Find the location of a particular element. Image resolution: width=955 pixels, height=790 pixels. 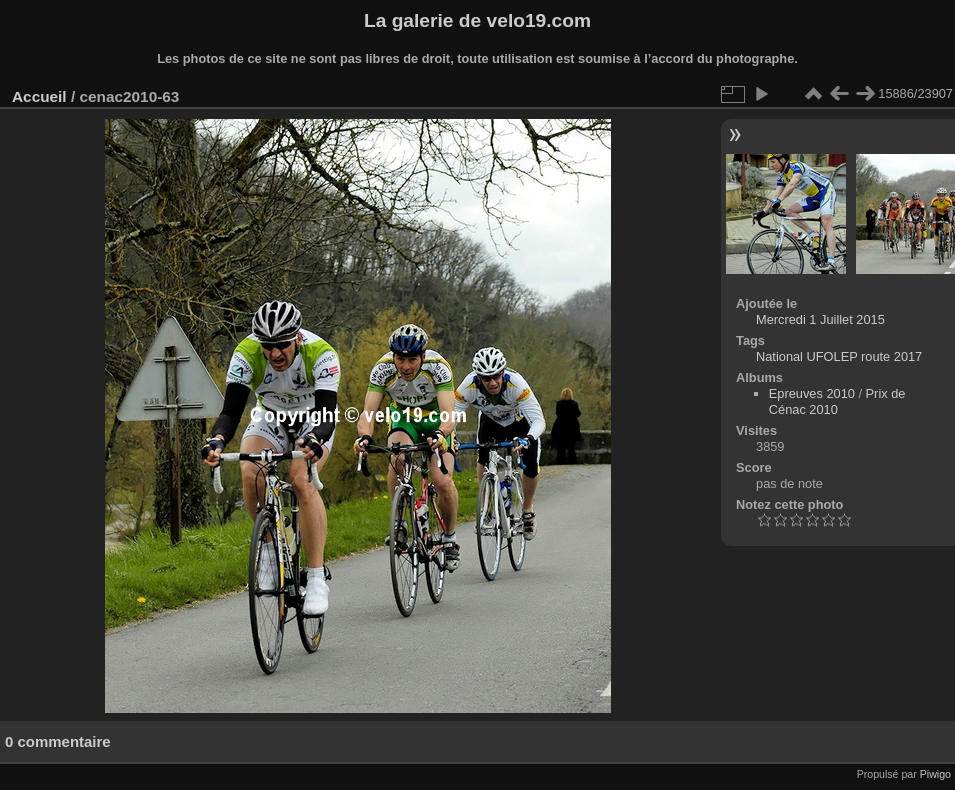

Piwigo is located at coordinates (935, 774).